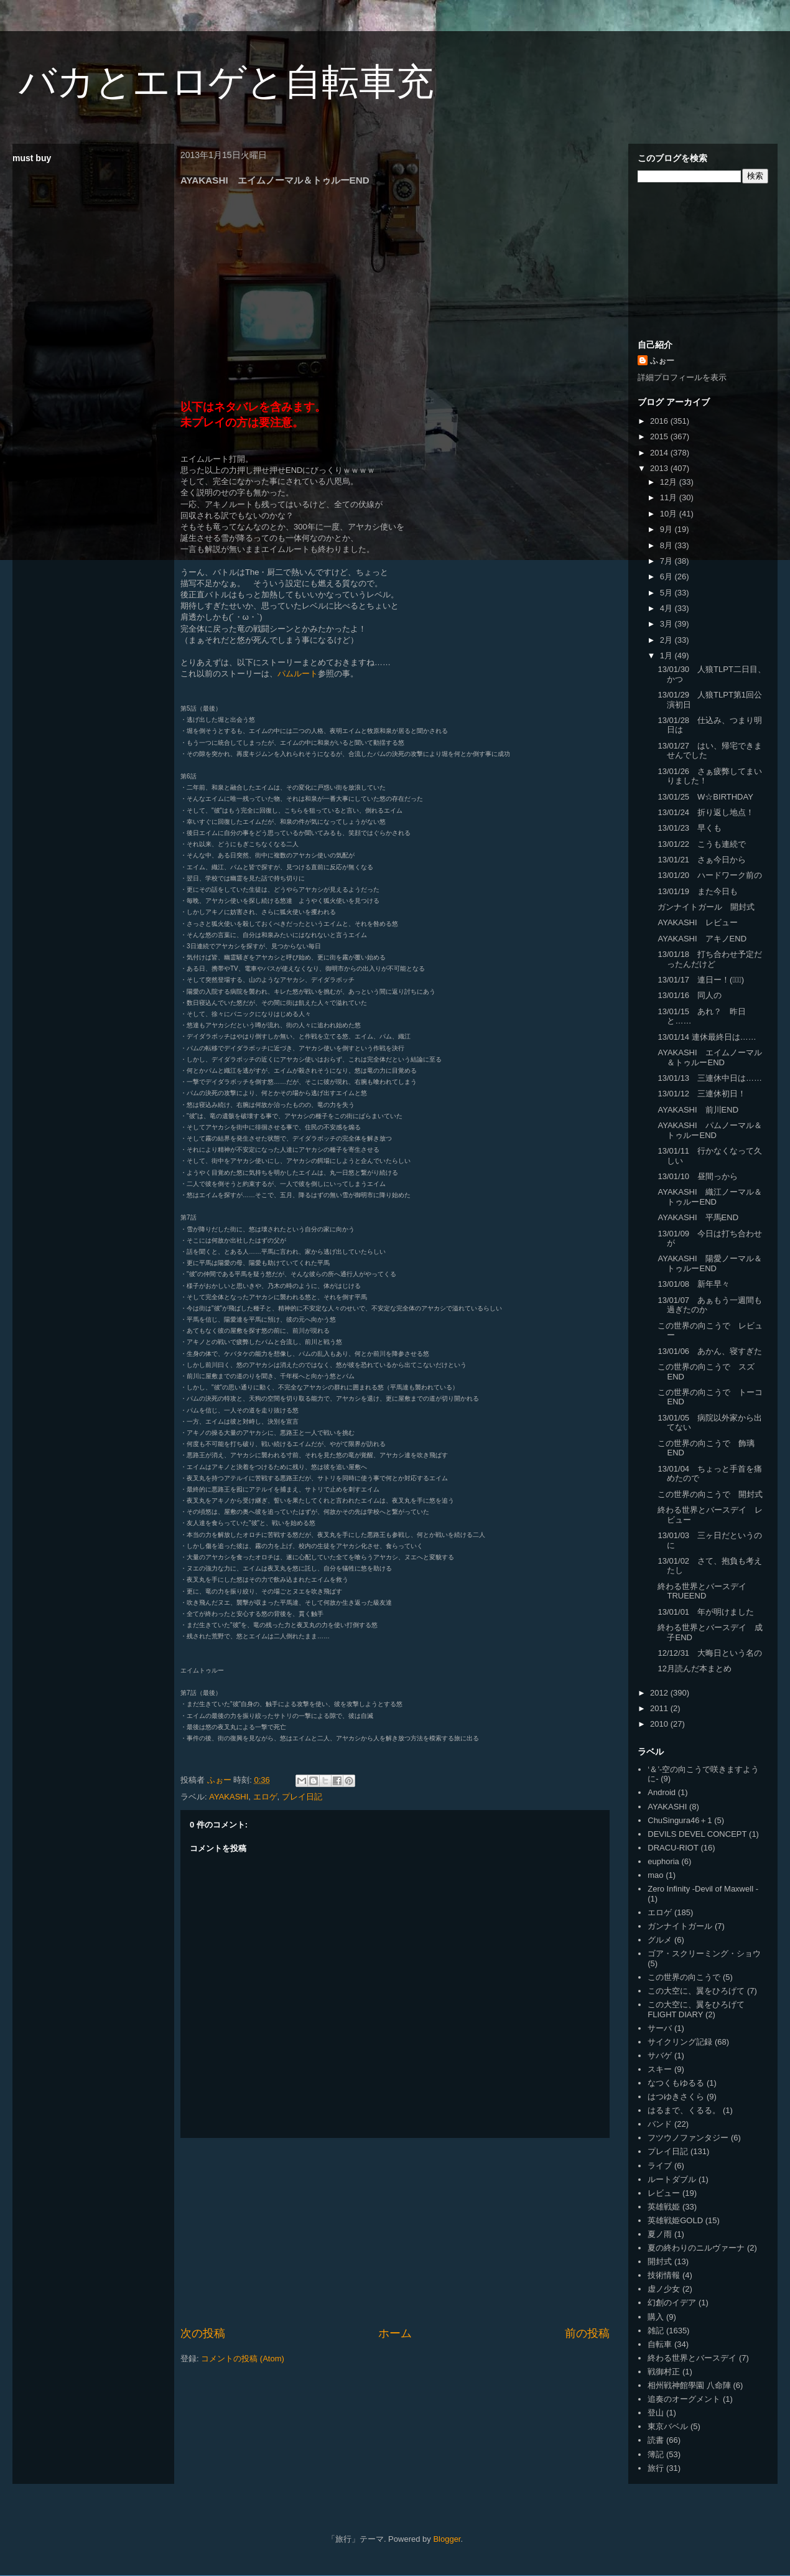  What do you see at coordinates (684, 2110) in the screenshot?
I see `はるまで、くるる。` at bounding box center [684, 2110].